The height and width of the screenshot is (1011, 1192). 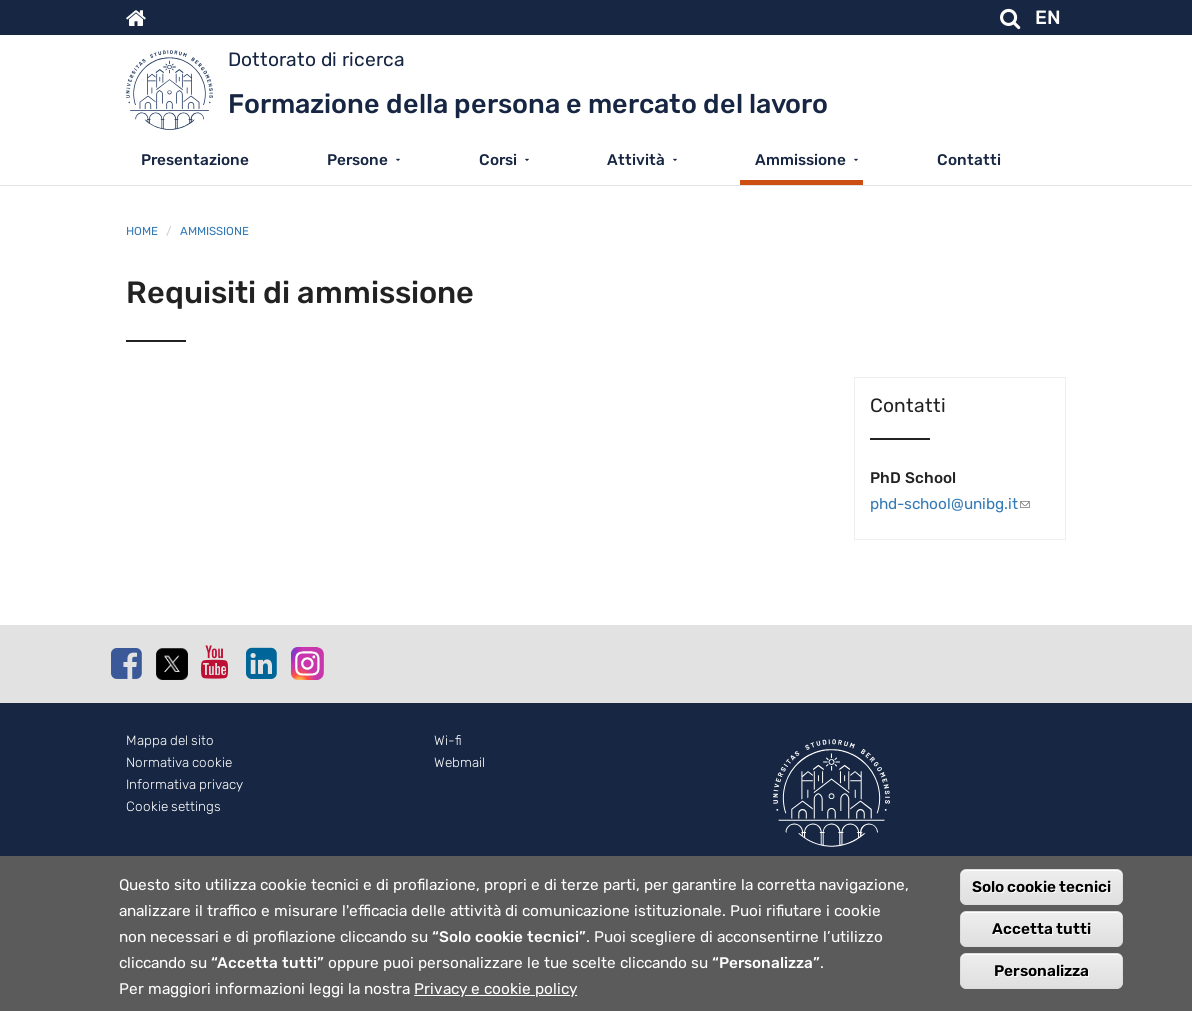 I want to click on Contatti, so click(x=969, y=160).